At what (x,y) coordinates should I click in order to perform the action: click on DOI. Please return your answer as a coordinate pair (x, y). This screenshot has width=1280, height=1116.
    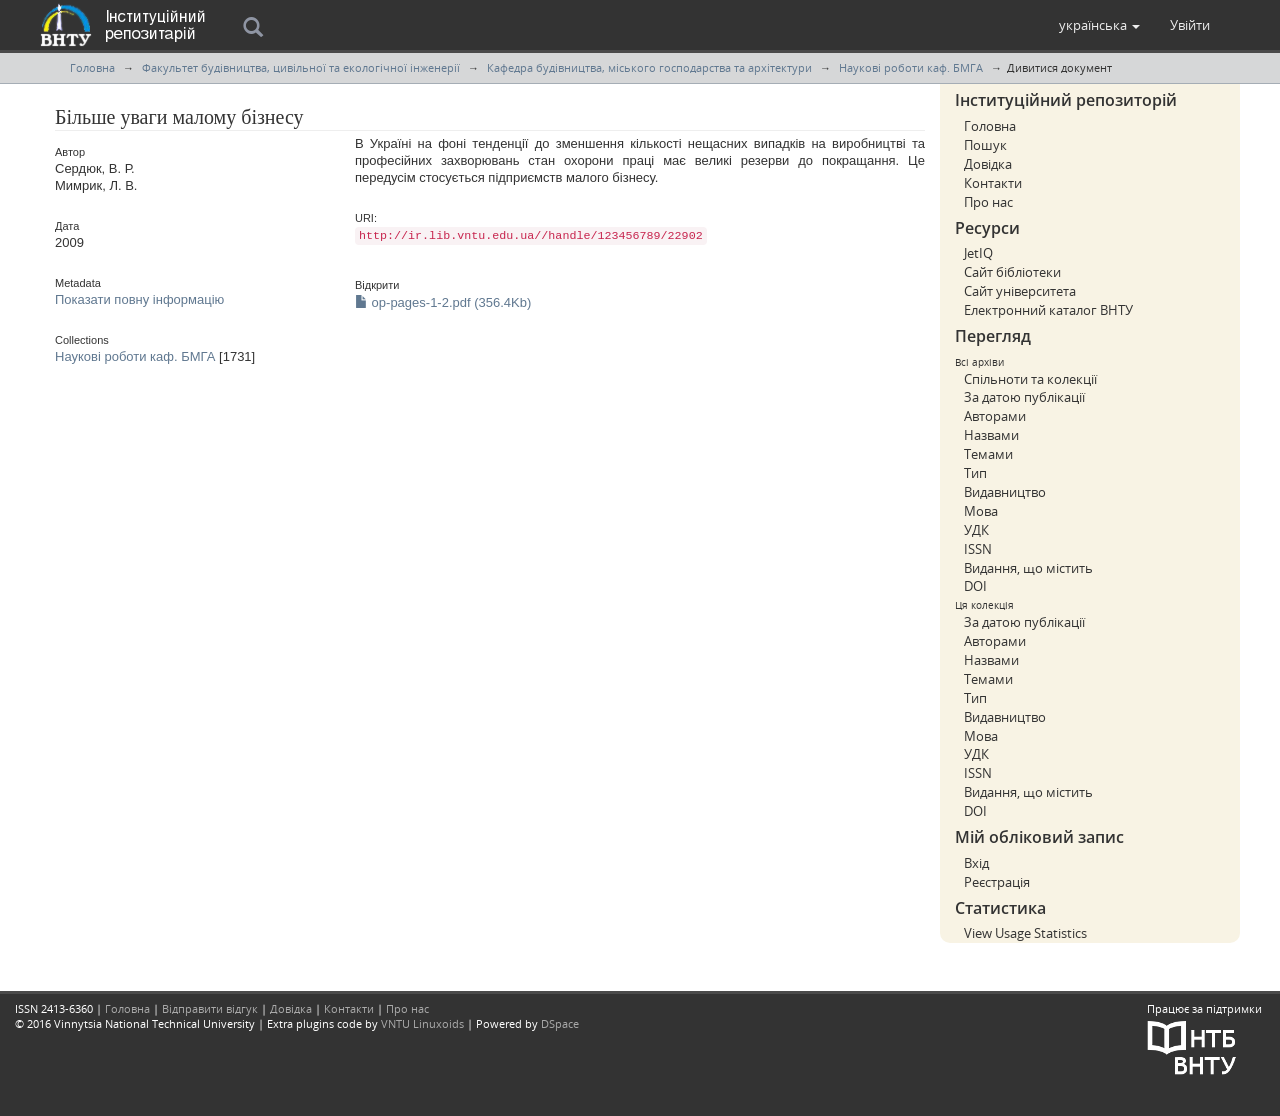
    Looking at the image, I should click on (975, 586).